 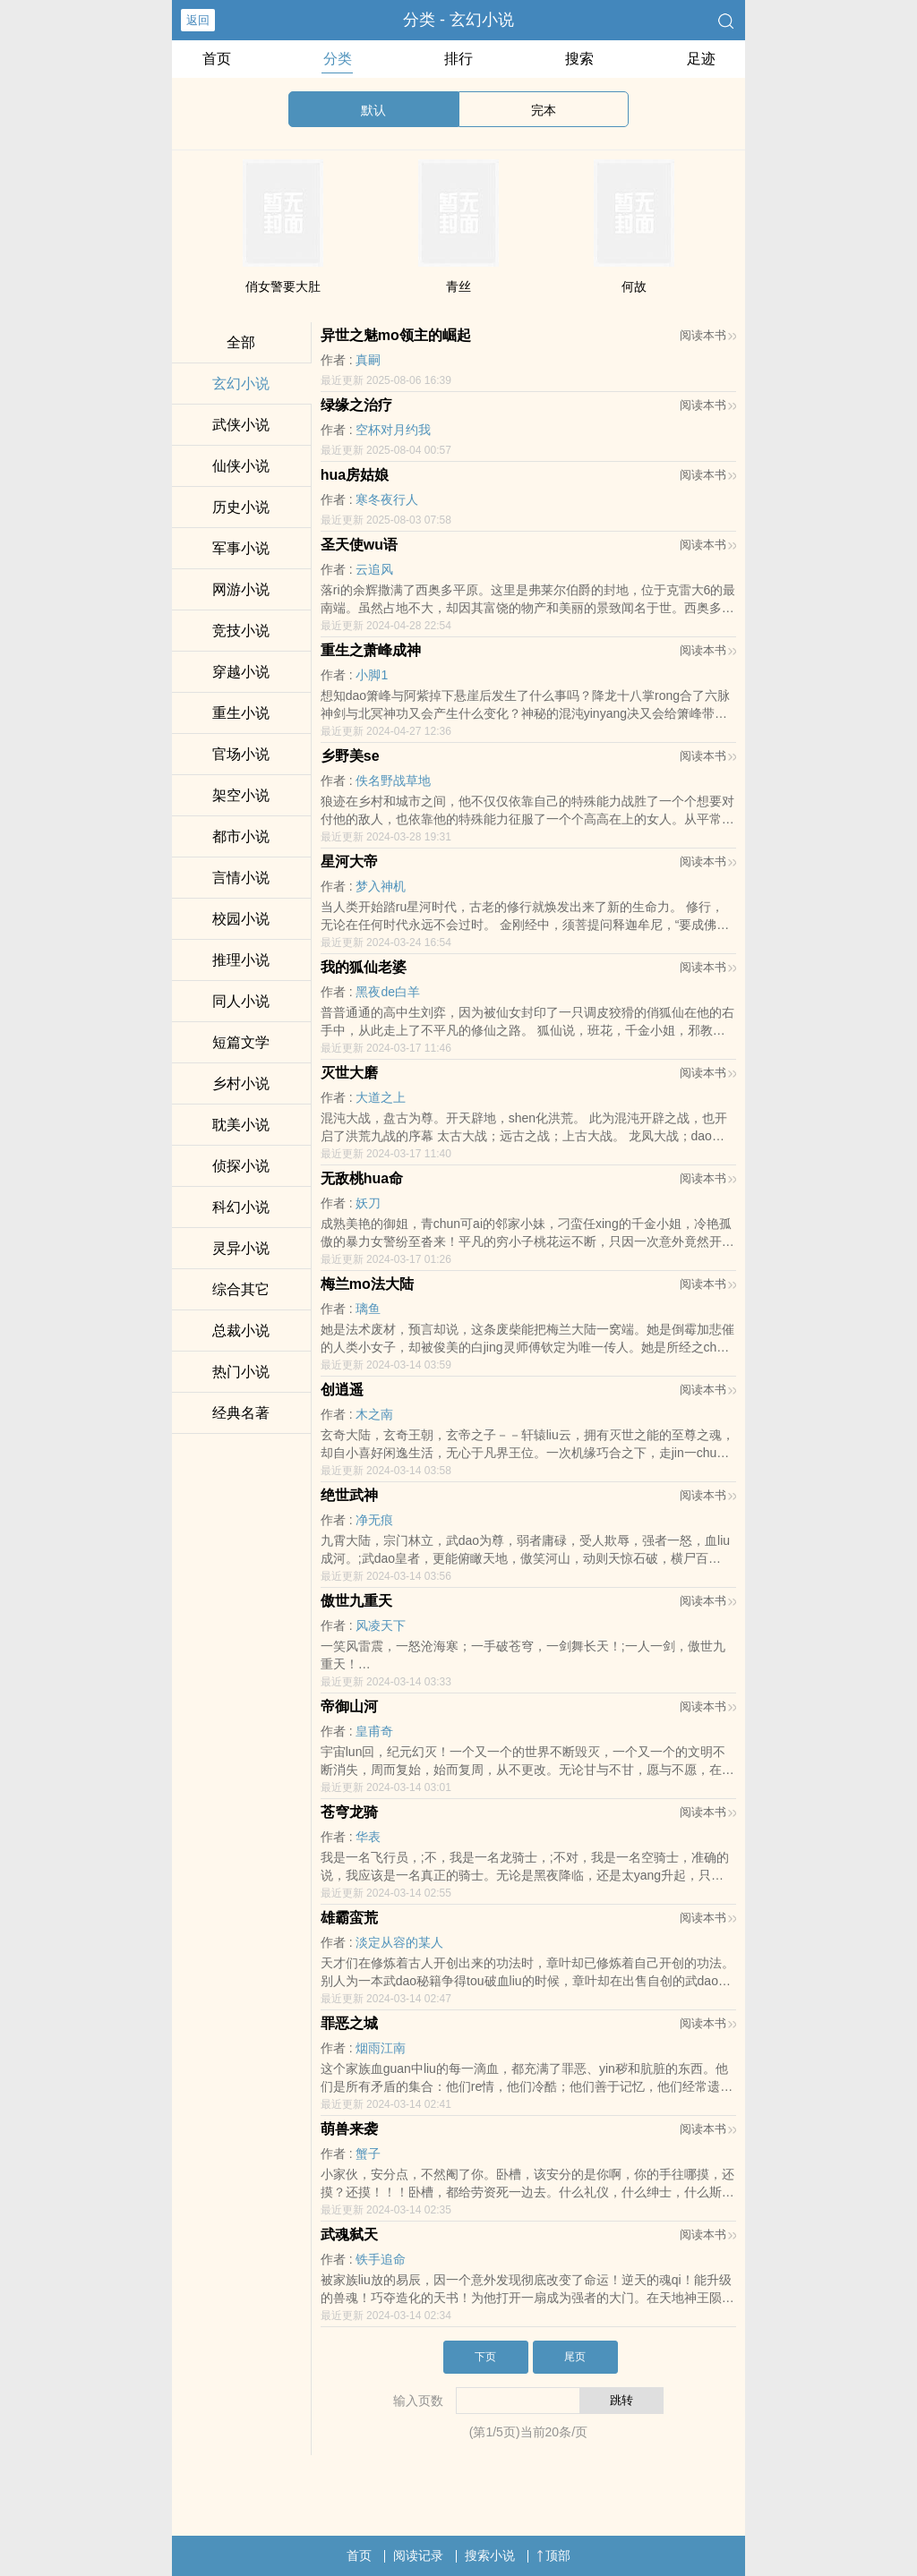 I want to click on 首页, so click(x=216, y=58).